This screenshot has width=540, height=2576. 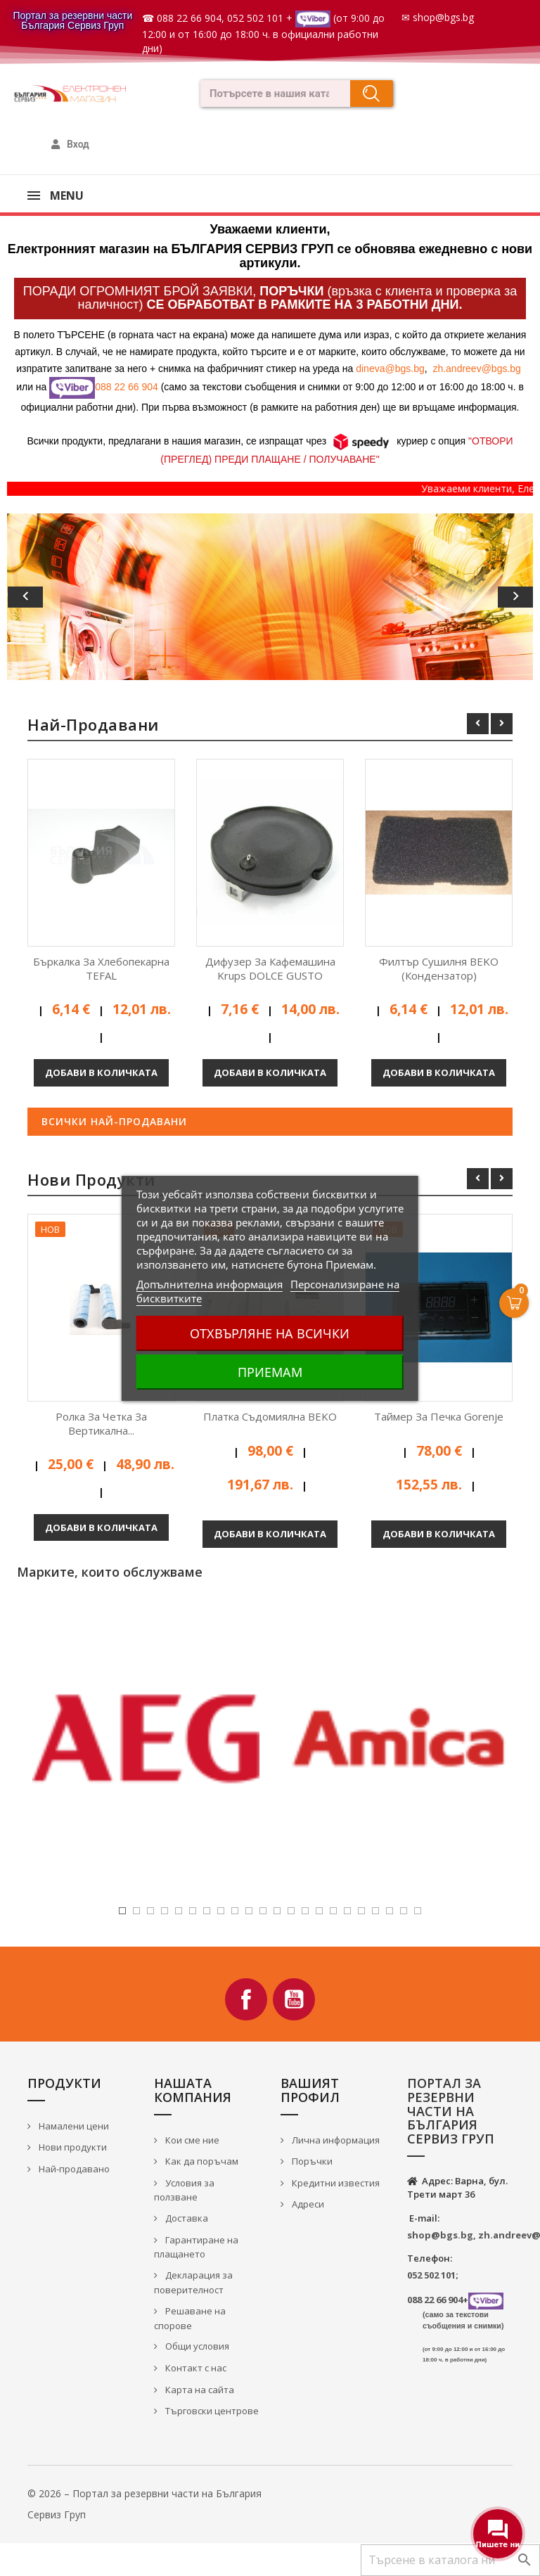 I want to click on 088 22 66 904, so click(x=189, y=18).